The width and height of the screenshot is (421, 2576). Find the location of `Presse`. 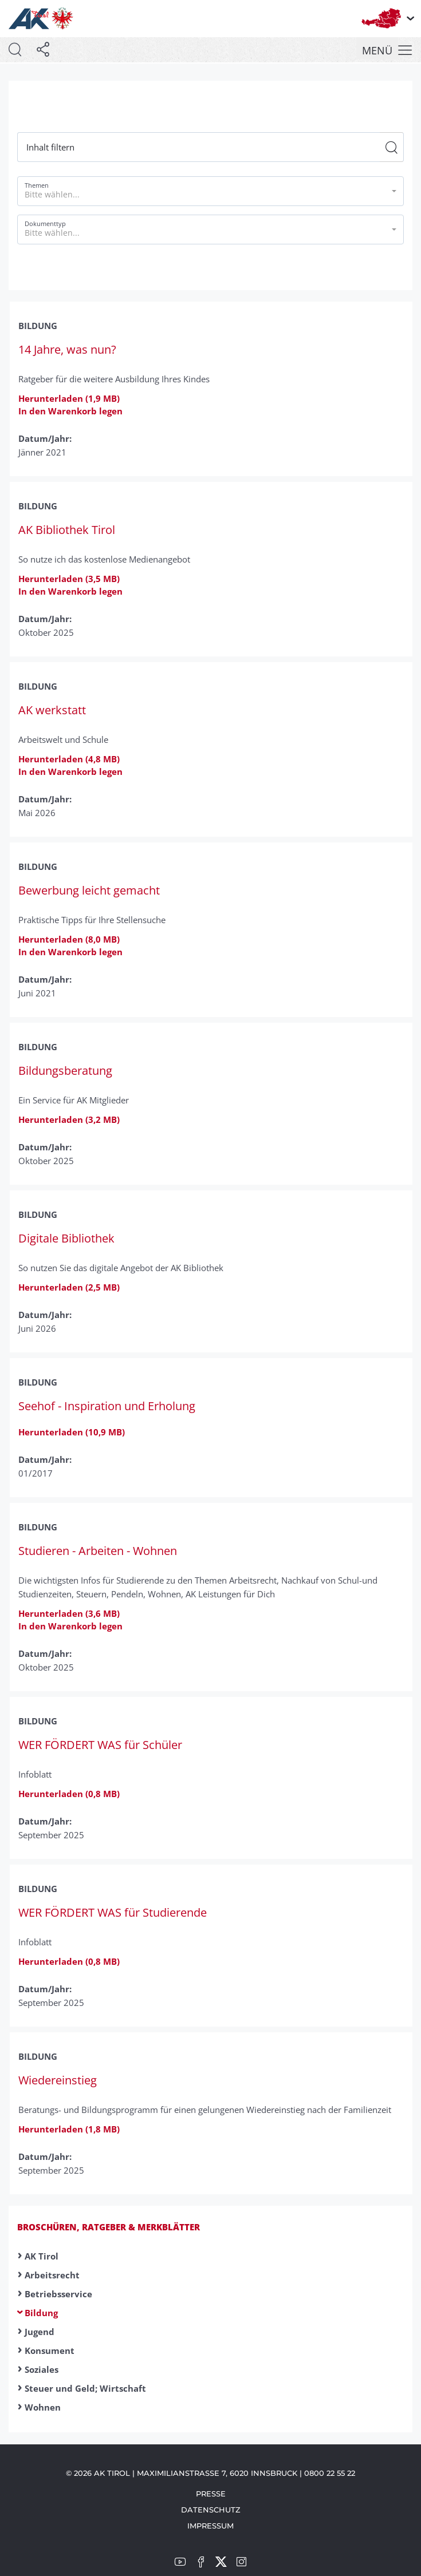

Presse is located at coordinates (211, 2493).